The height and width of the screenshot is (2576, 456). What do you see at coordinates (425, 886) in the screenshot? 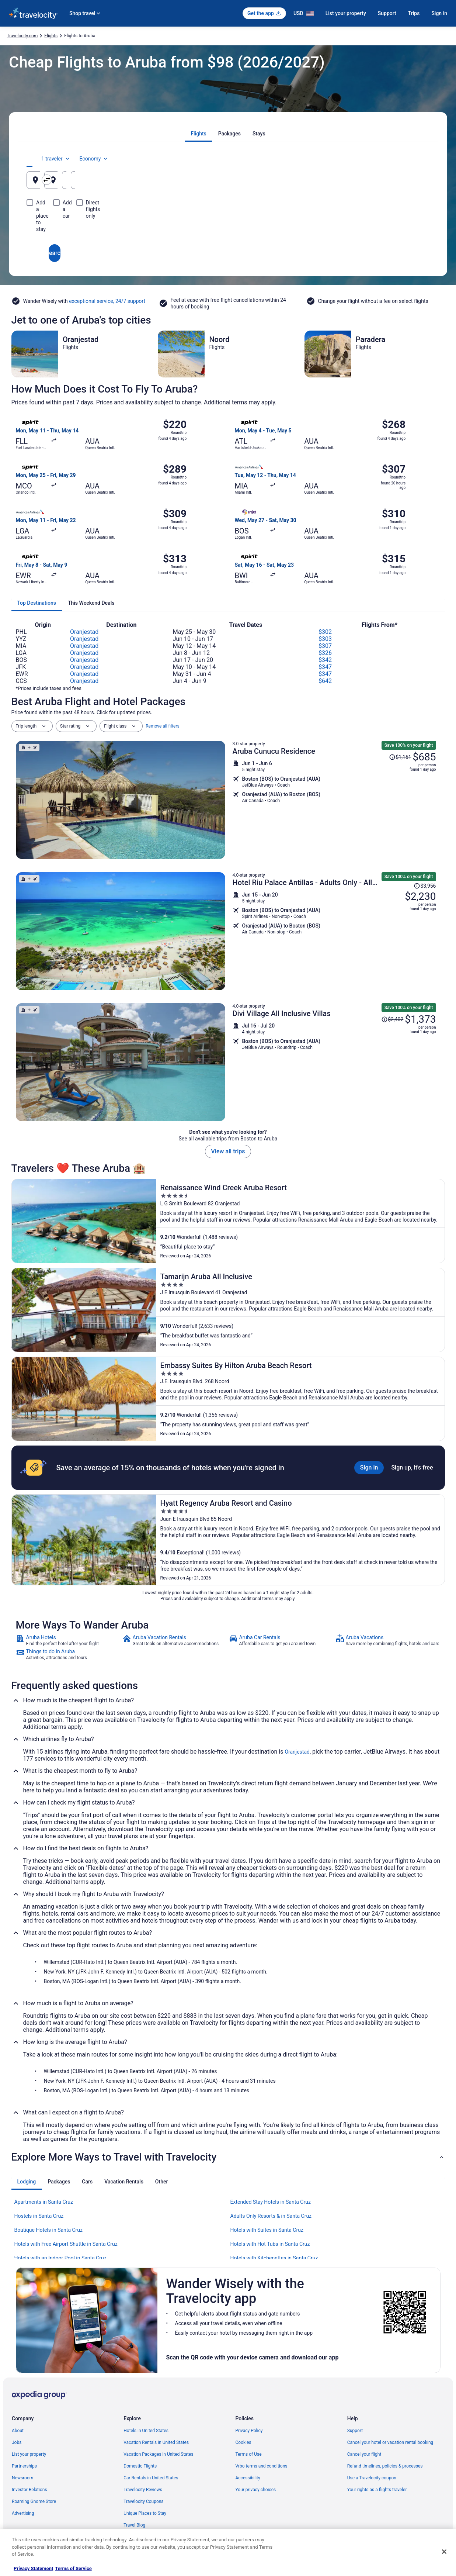
I see `[Read Disclaimer on Price Change, Price was $3,956]` at bounding box center [425, 886].